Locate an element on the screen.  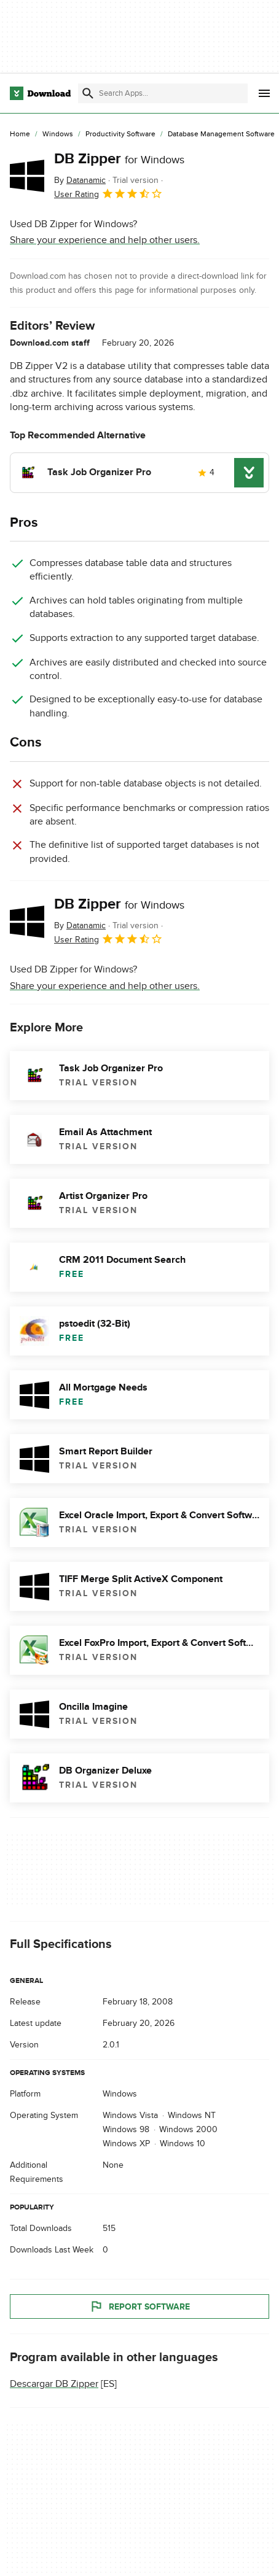
User Rating is located at coordinates (108, 193).